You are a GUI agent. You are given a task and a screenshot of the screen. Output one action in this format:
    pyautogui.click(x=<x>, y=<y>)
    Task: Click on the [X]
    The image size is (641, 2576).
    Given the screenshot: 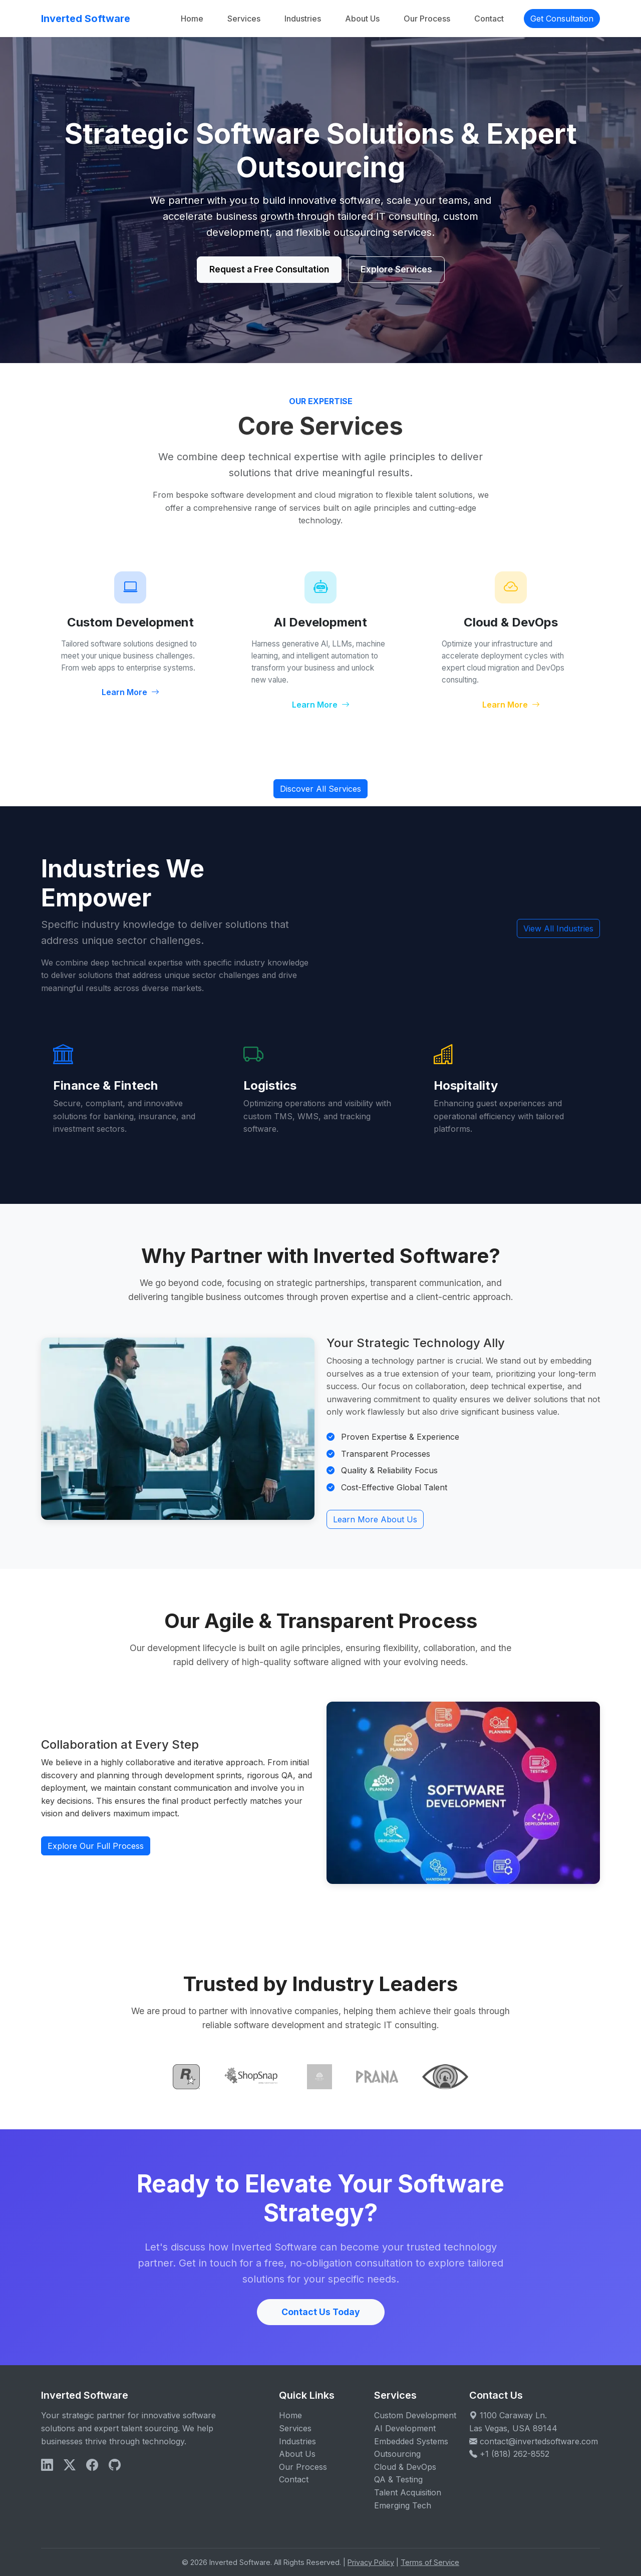 What is the action you would take?
    pyautogui.click(x=70, y=2465)
    